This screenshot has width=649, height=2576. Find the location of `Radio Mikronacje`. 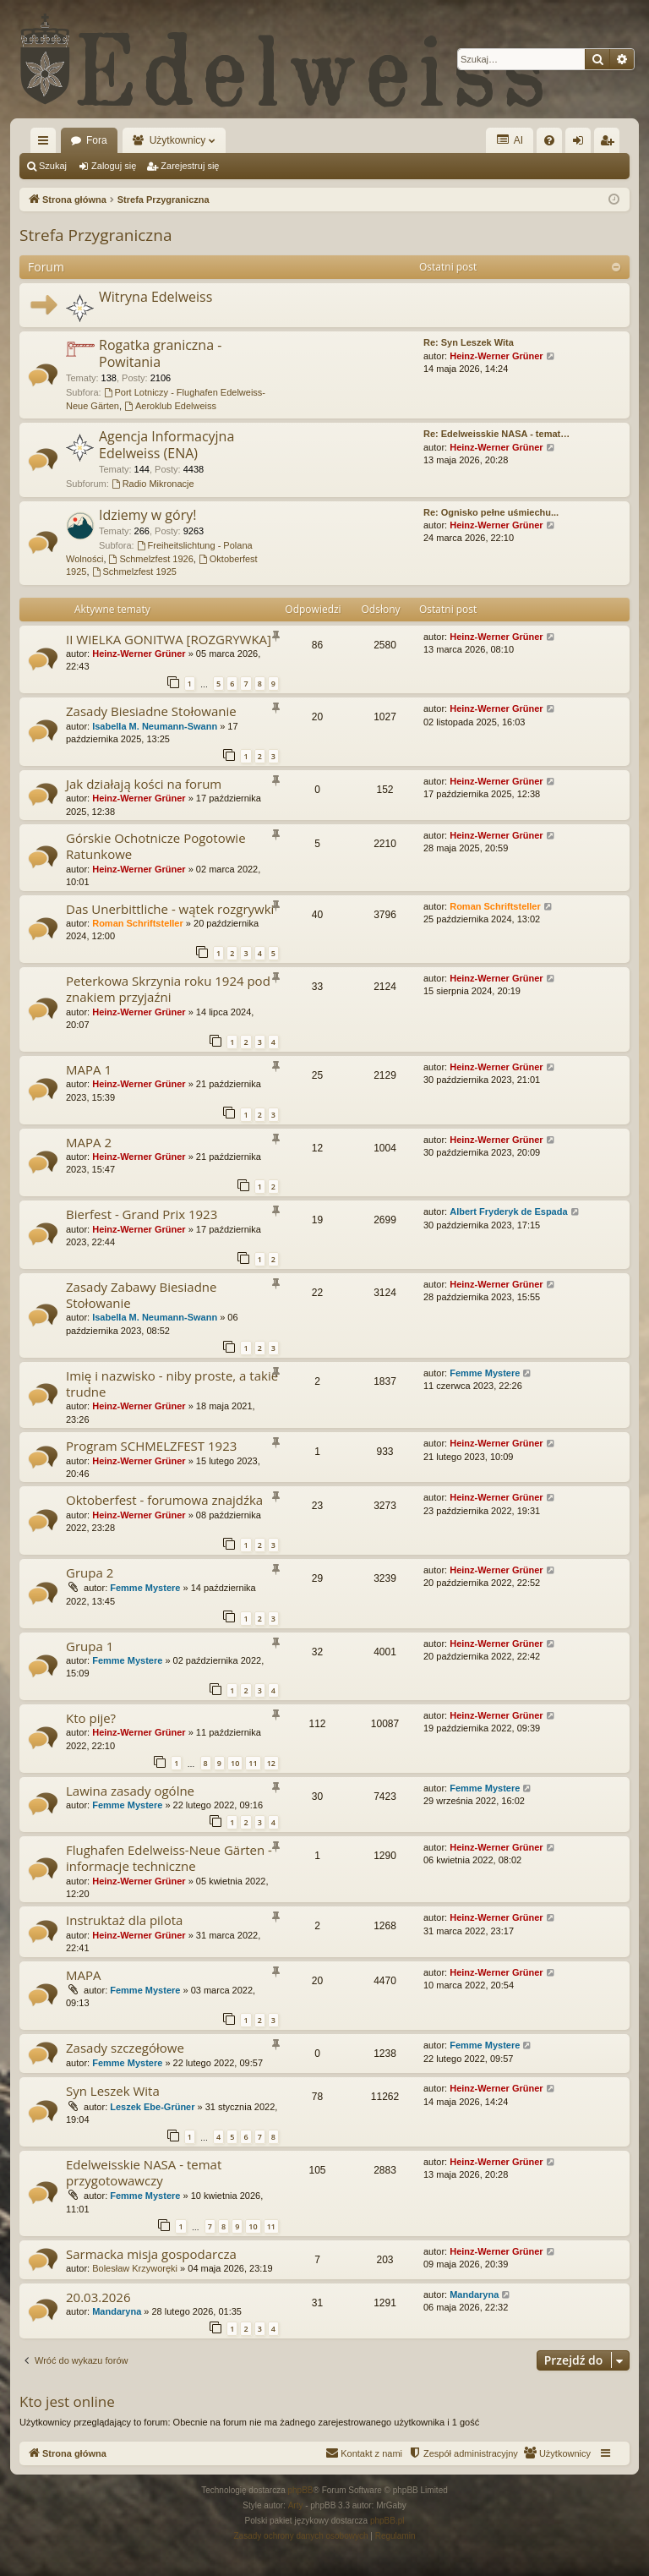

Radio Mikronacje is located at coordinates (153, 484).